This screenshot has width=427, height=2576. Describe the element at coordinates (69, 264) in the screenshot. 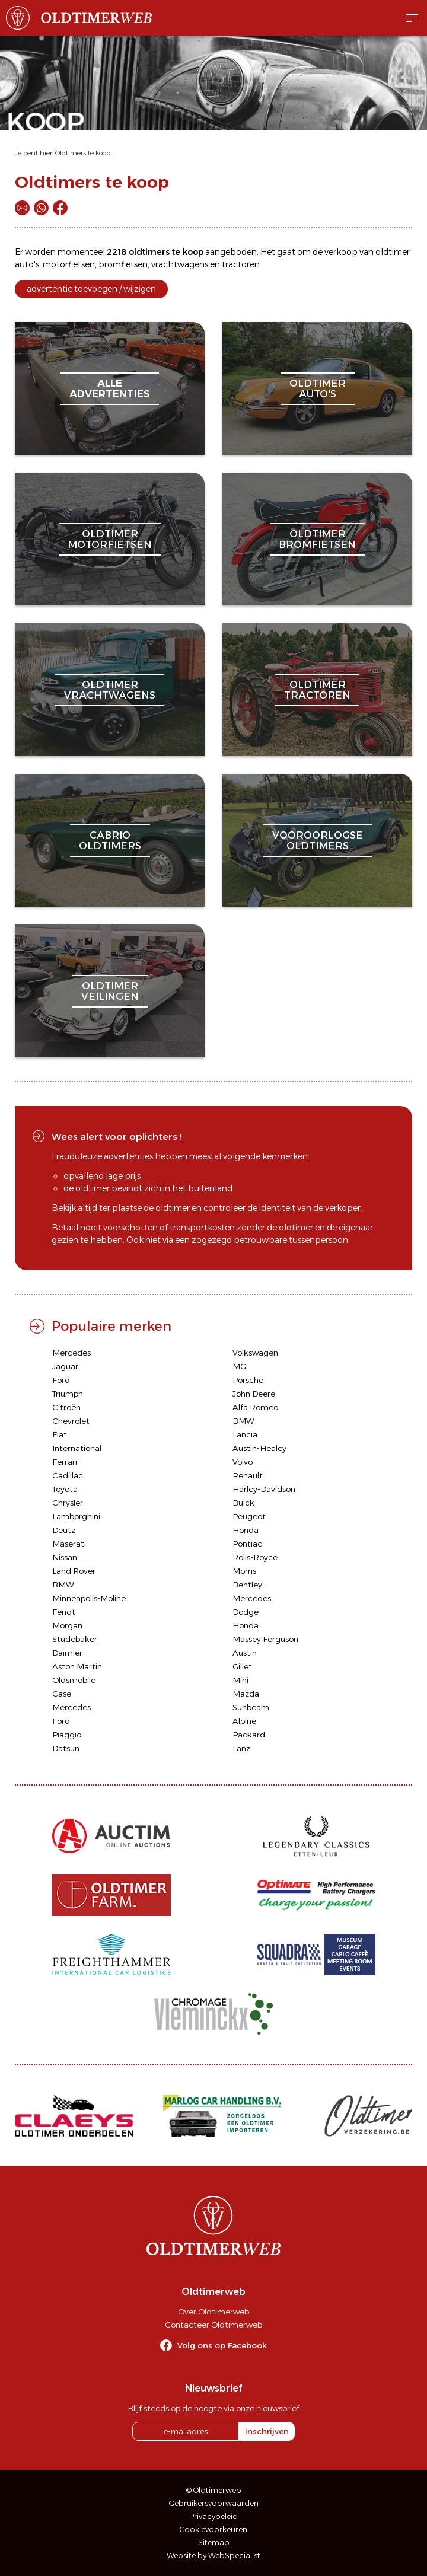

I see `motorfietsen` at that location.